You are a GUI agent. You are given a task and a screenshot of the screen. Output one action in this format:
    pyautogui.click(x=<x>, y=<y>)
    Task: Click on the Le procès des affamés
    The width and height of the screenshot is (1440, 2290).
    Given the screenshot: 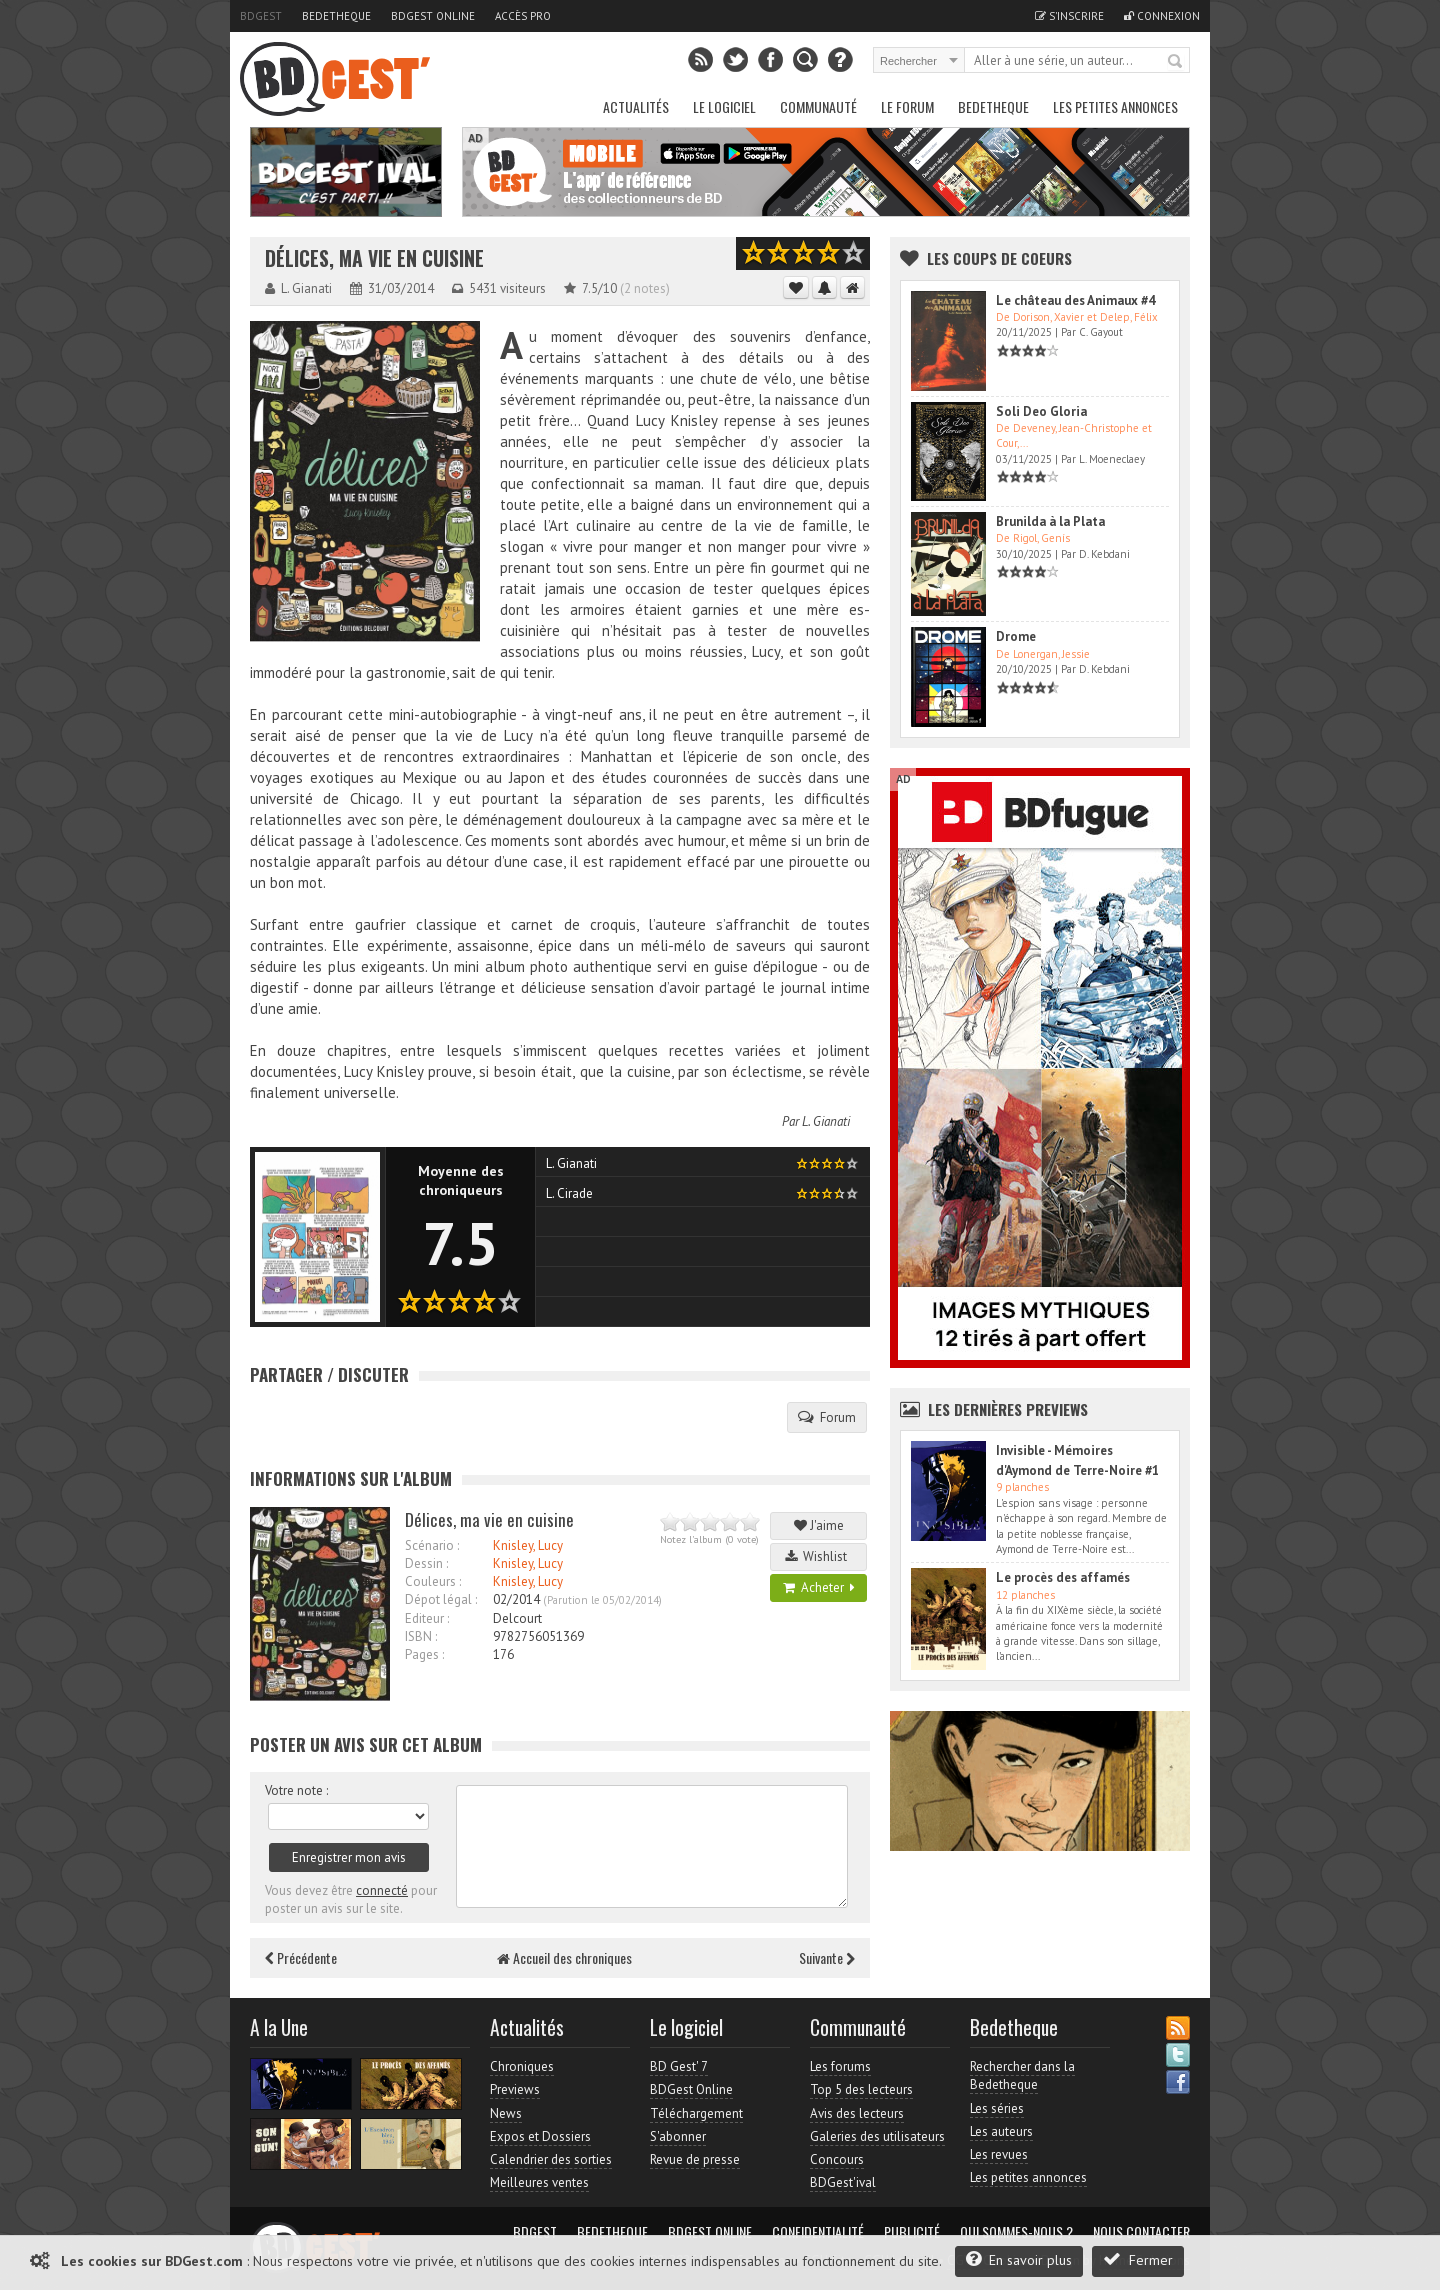 What is the action you would take?
    pyautogui.click(x=1063, y=1577)
    